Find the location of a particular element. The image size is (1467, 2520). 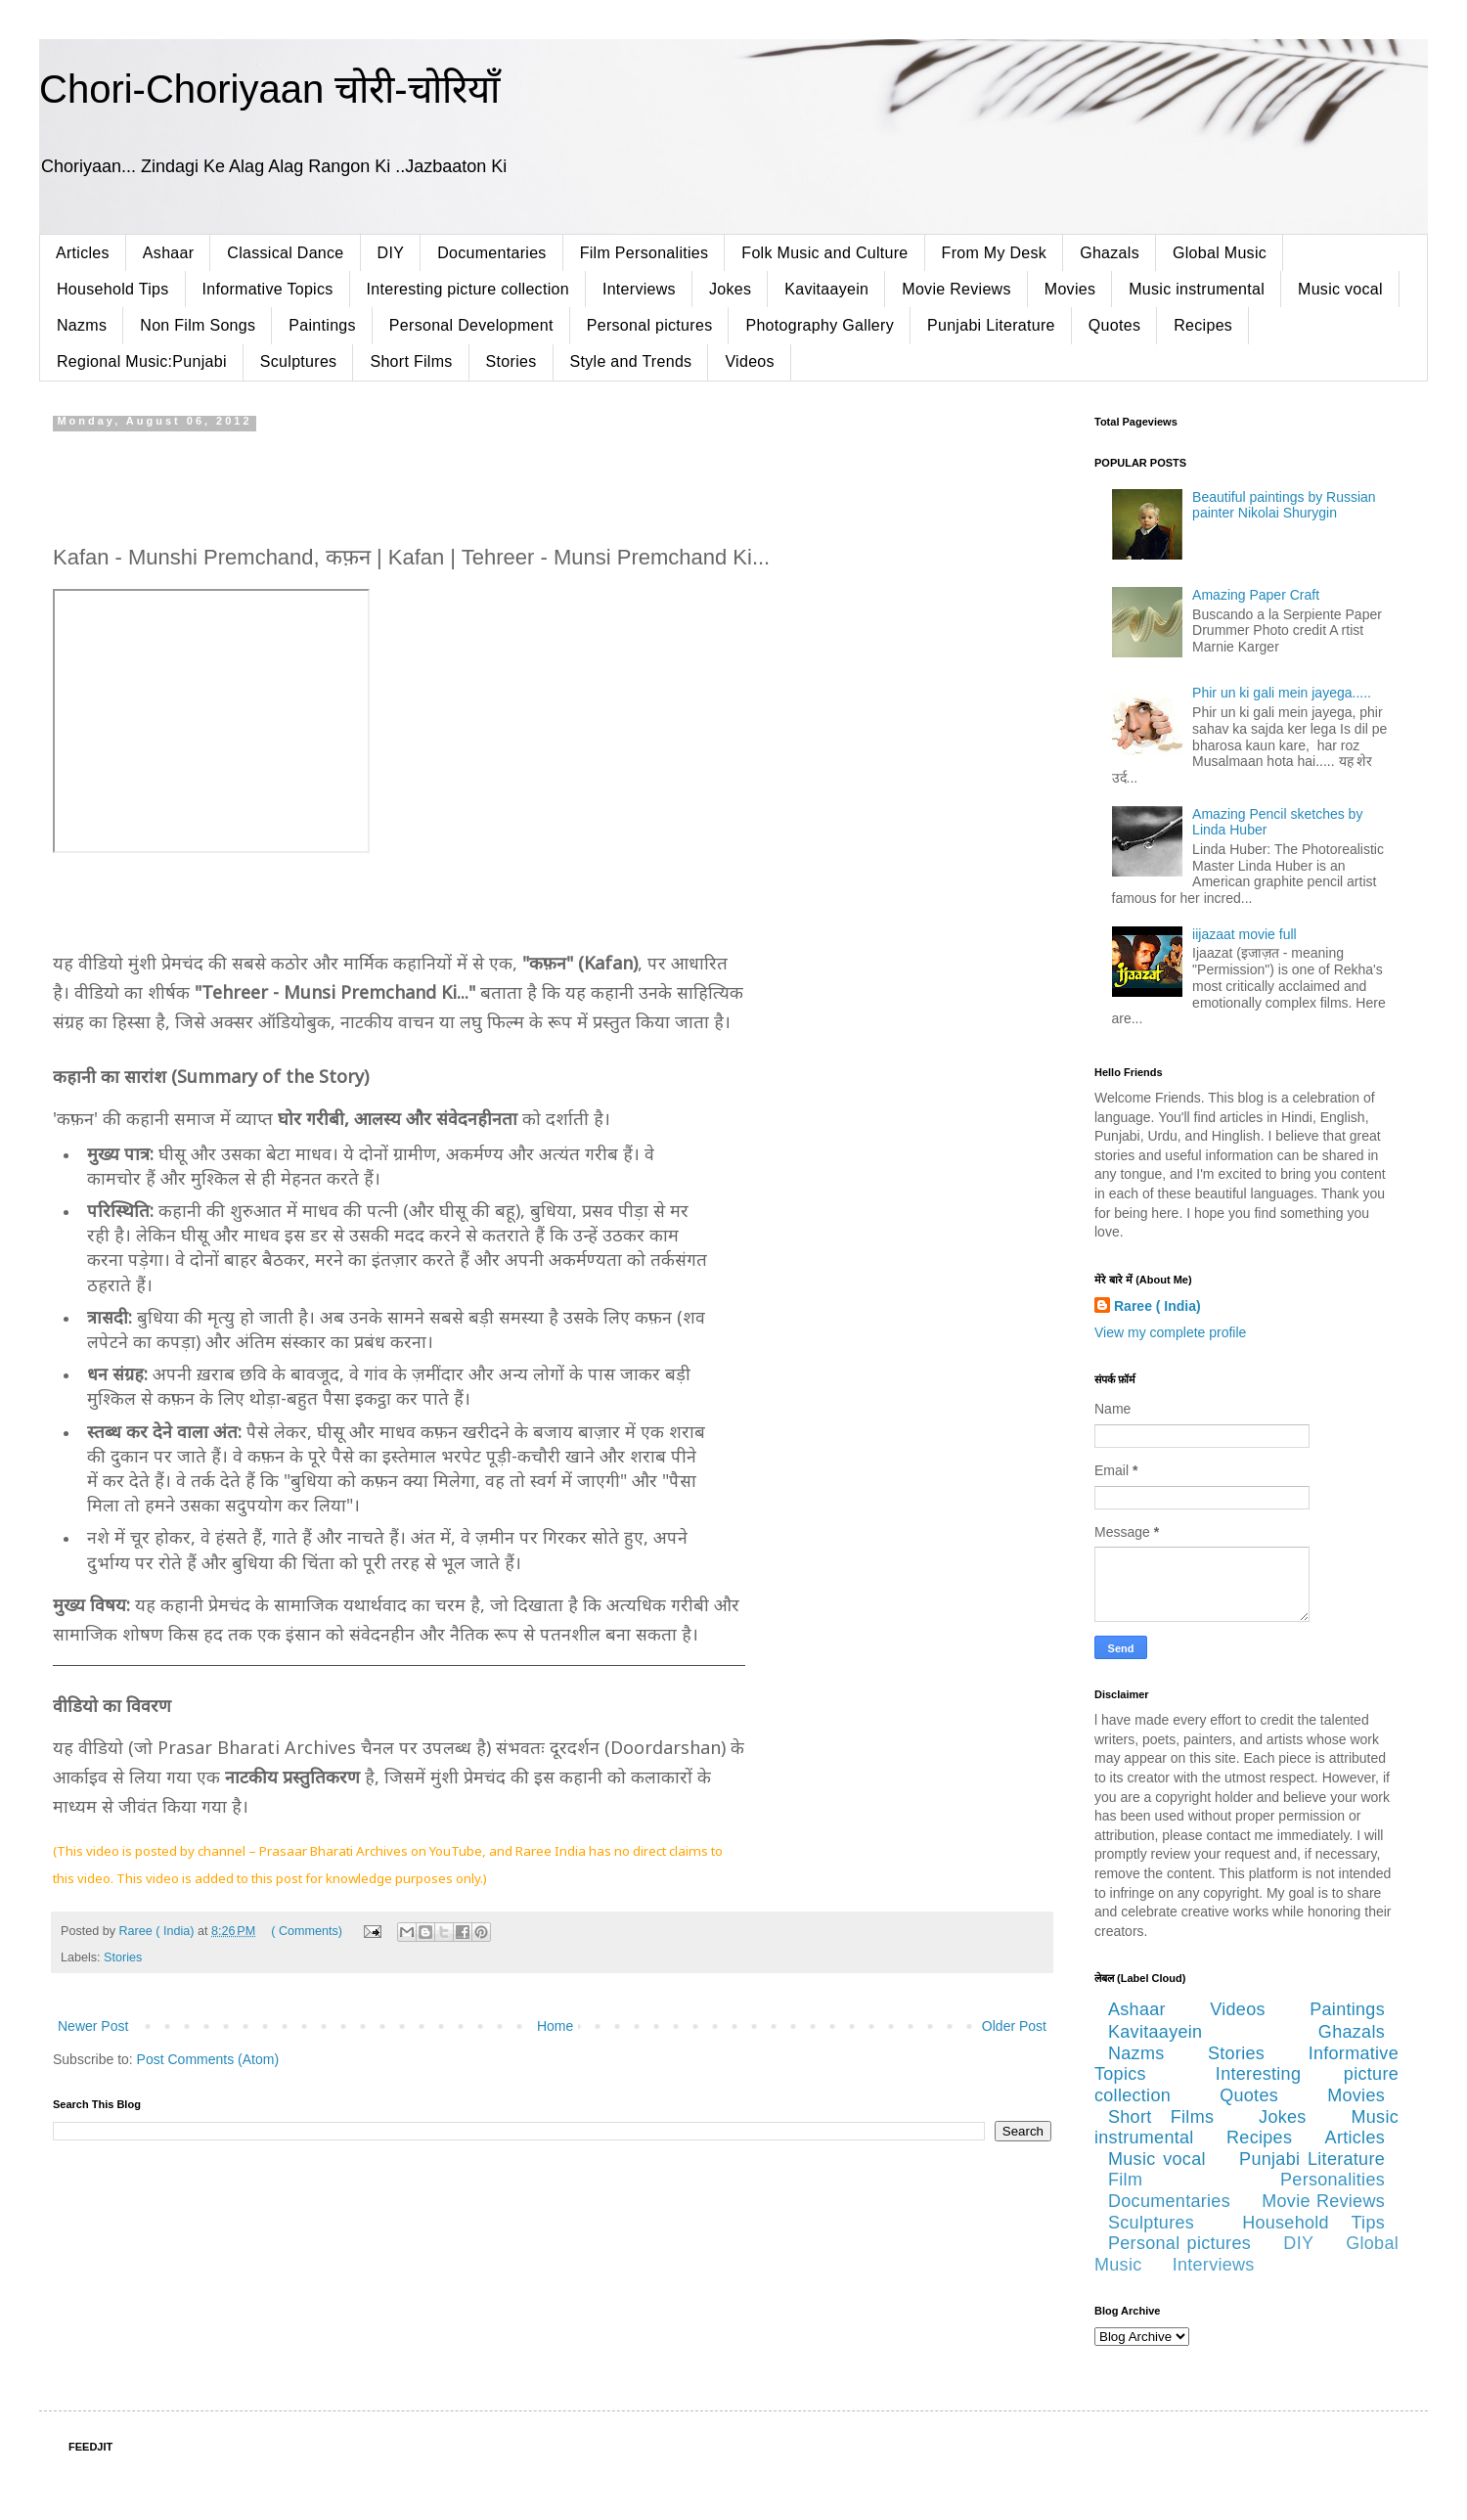

Kavitaayein is located at coordinates (826, 289).